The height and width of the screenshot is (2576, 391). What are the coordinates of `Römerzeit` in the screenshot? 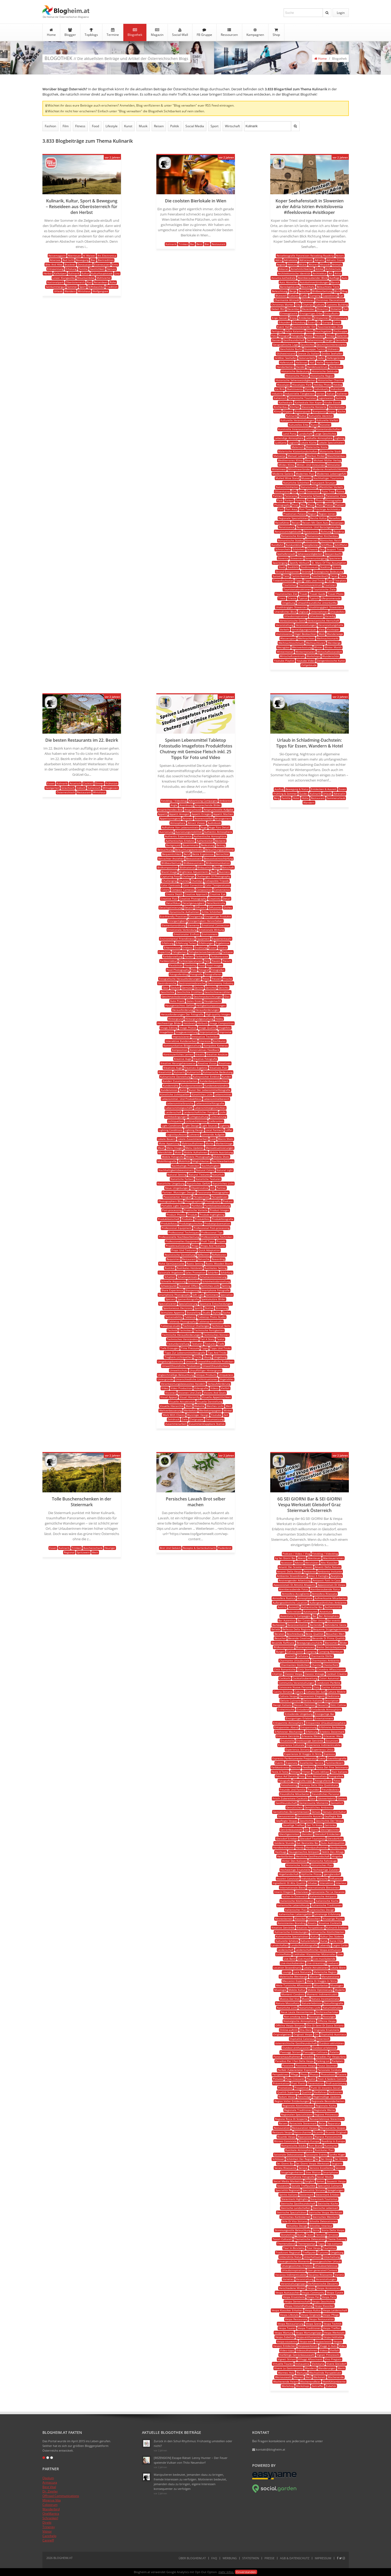 It's located at (311, 540).